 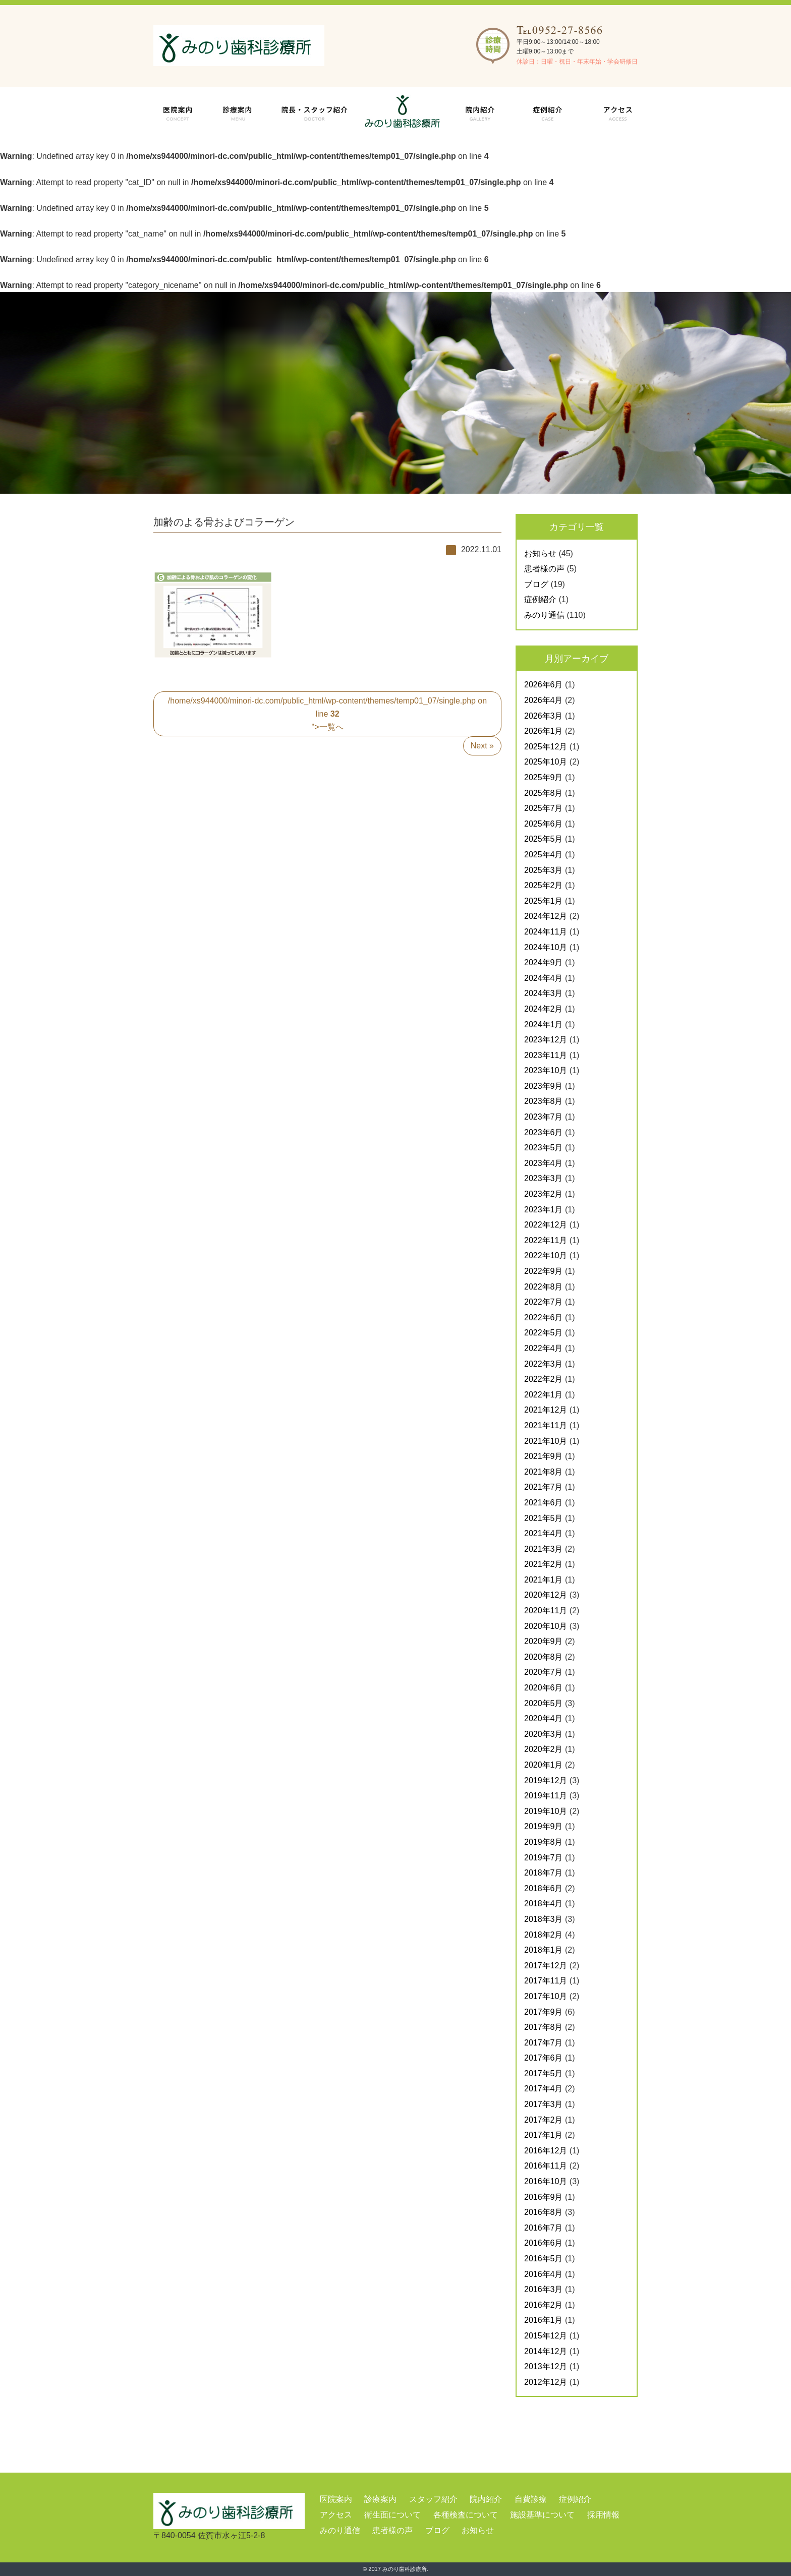 What do you see at coordinates (543, 1533) in the screenshot?
I see `2021年4月` at bounding box center [543, 1533].